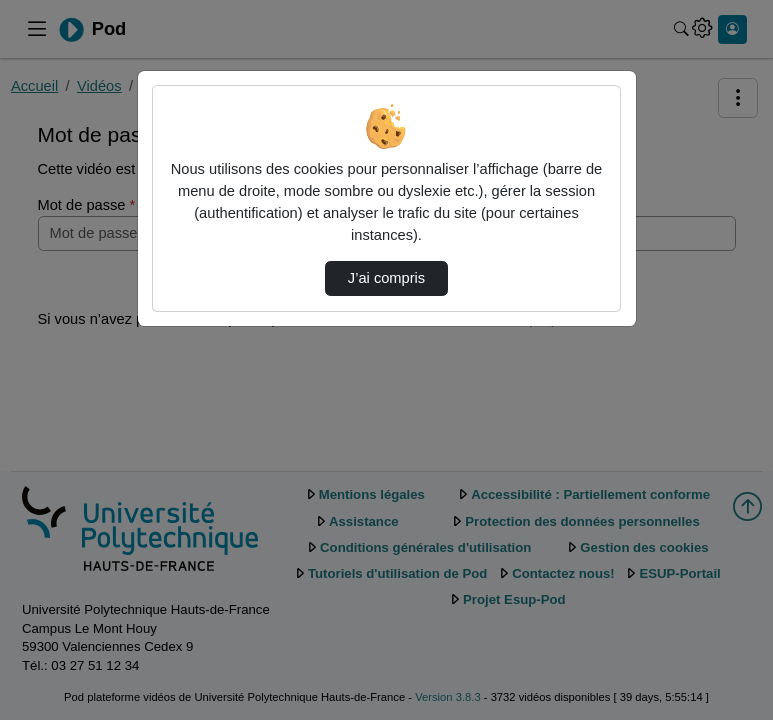  Describe the element at coordinates (386, 278) in the screenshot. I see `J’ai compris` at that location.